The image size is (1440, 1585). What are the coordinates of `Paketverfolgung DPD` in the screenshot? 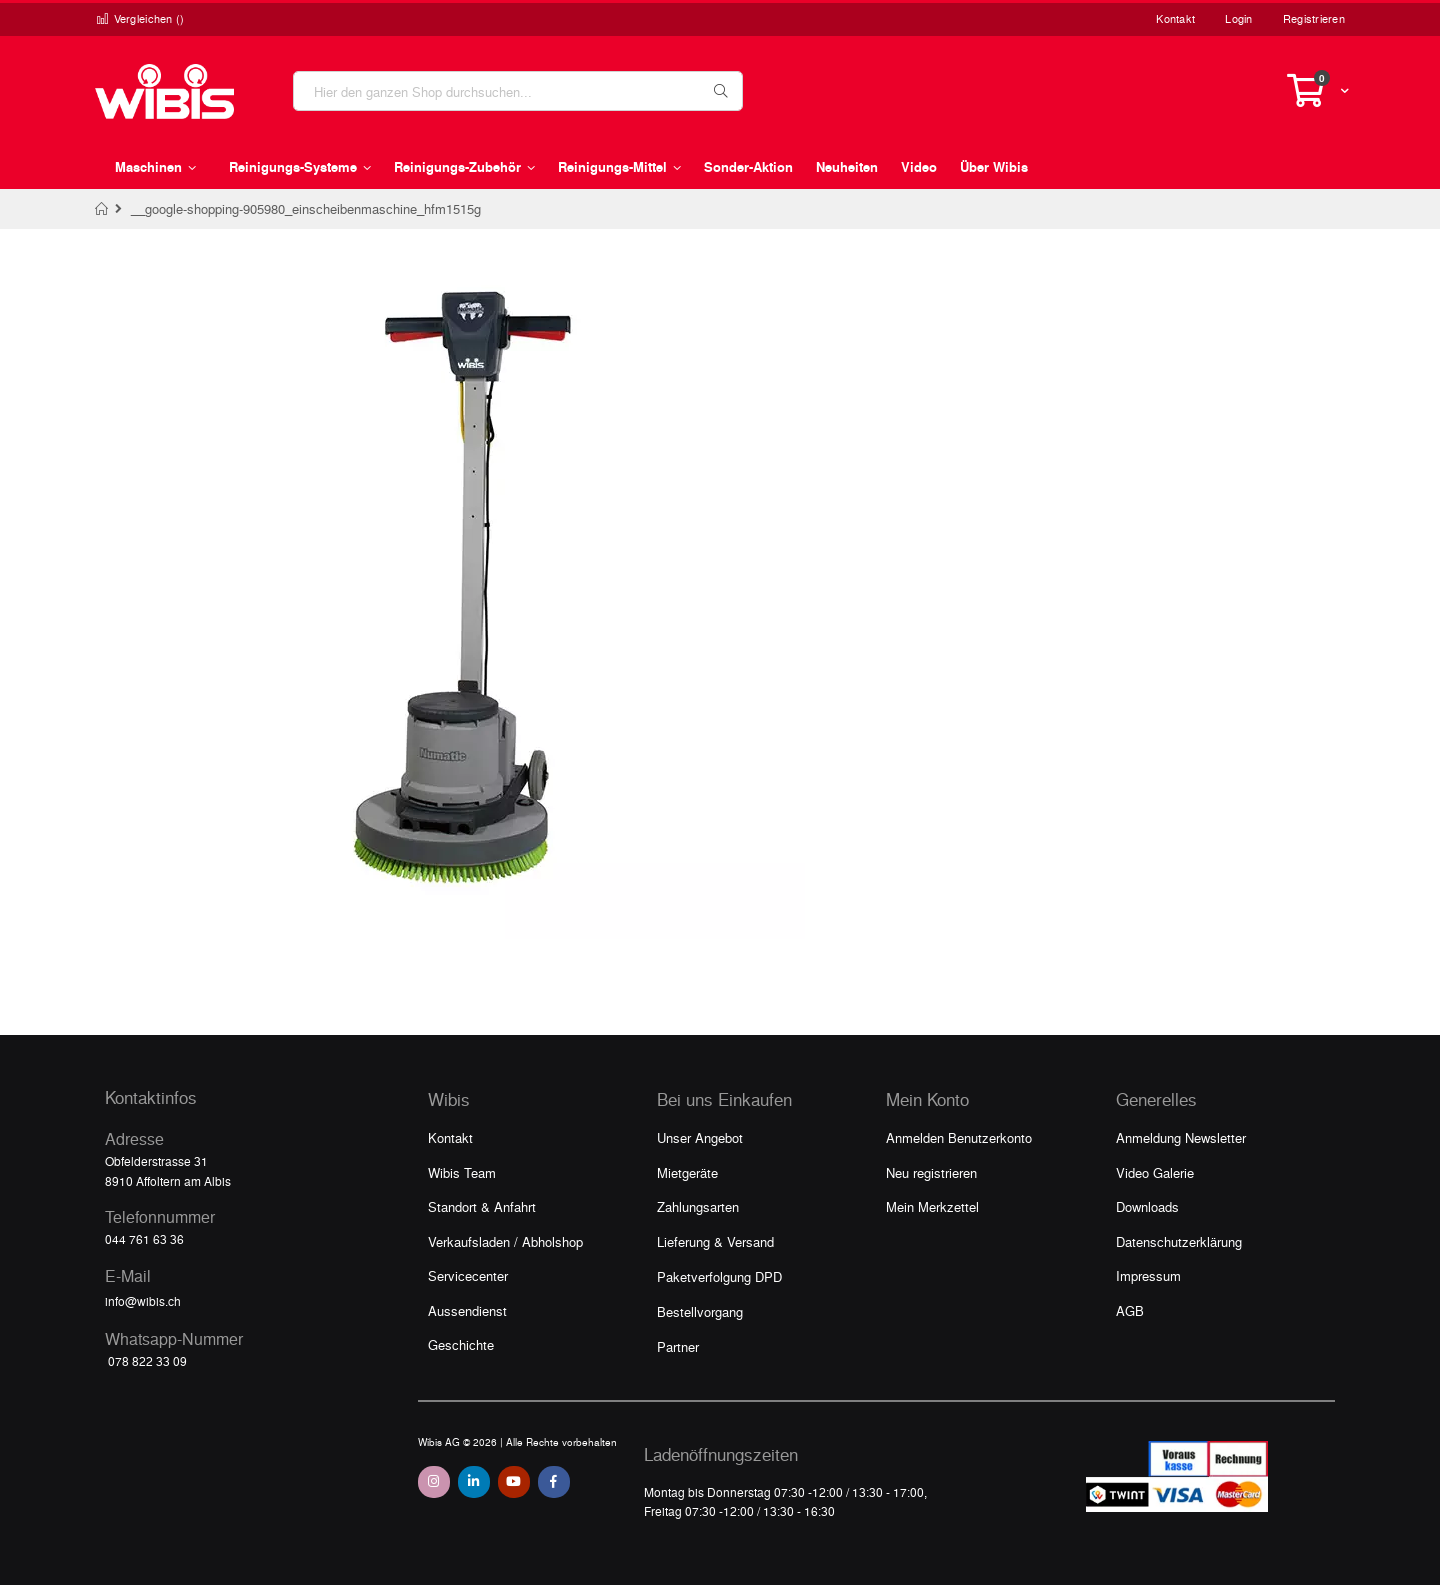 It's located at (719, 1276).